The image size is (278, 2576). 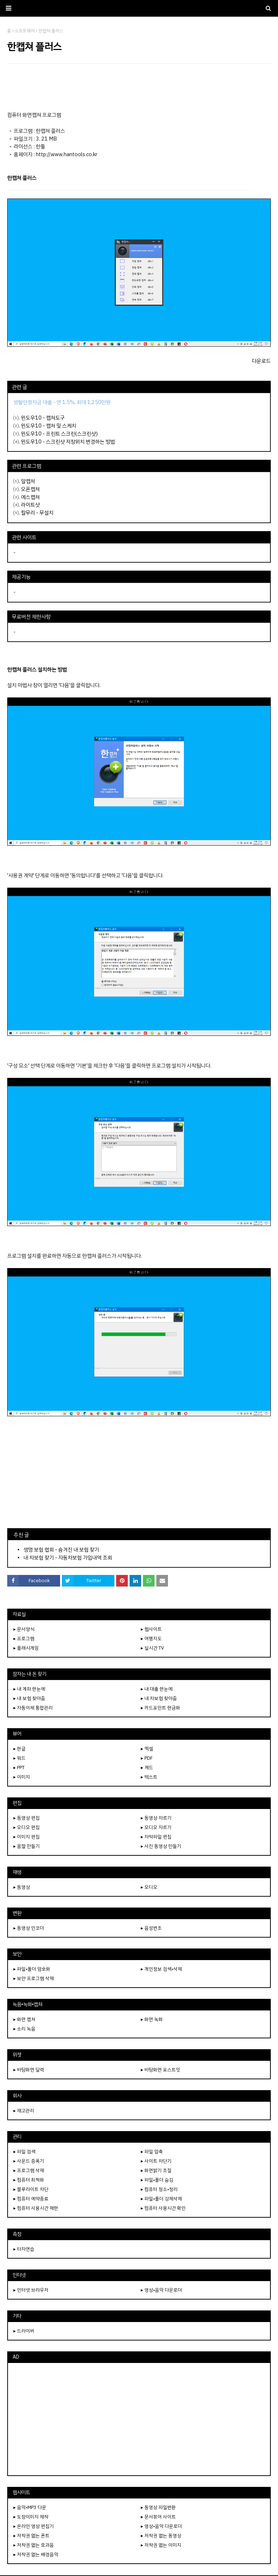 I want to click on 윈도우10 - 캡쳐도구, so click(x=43, y=418).